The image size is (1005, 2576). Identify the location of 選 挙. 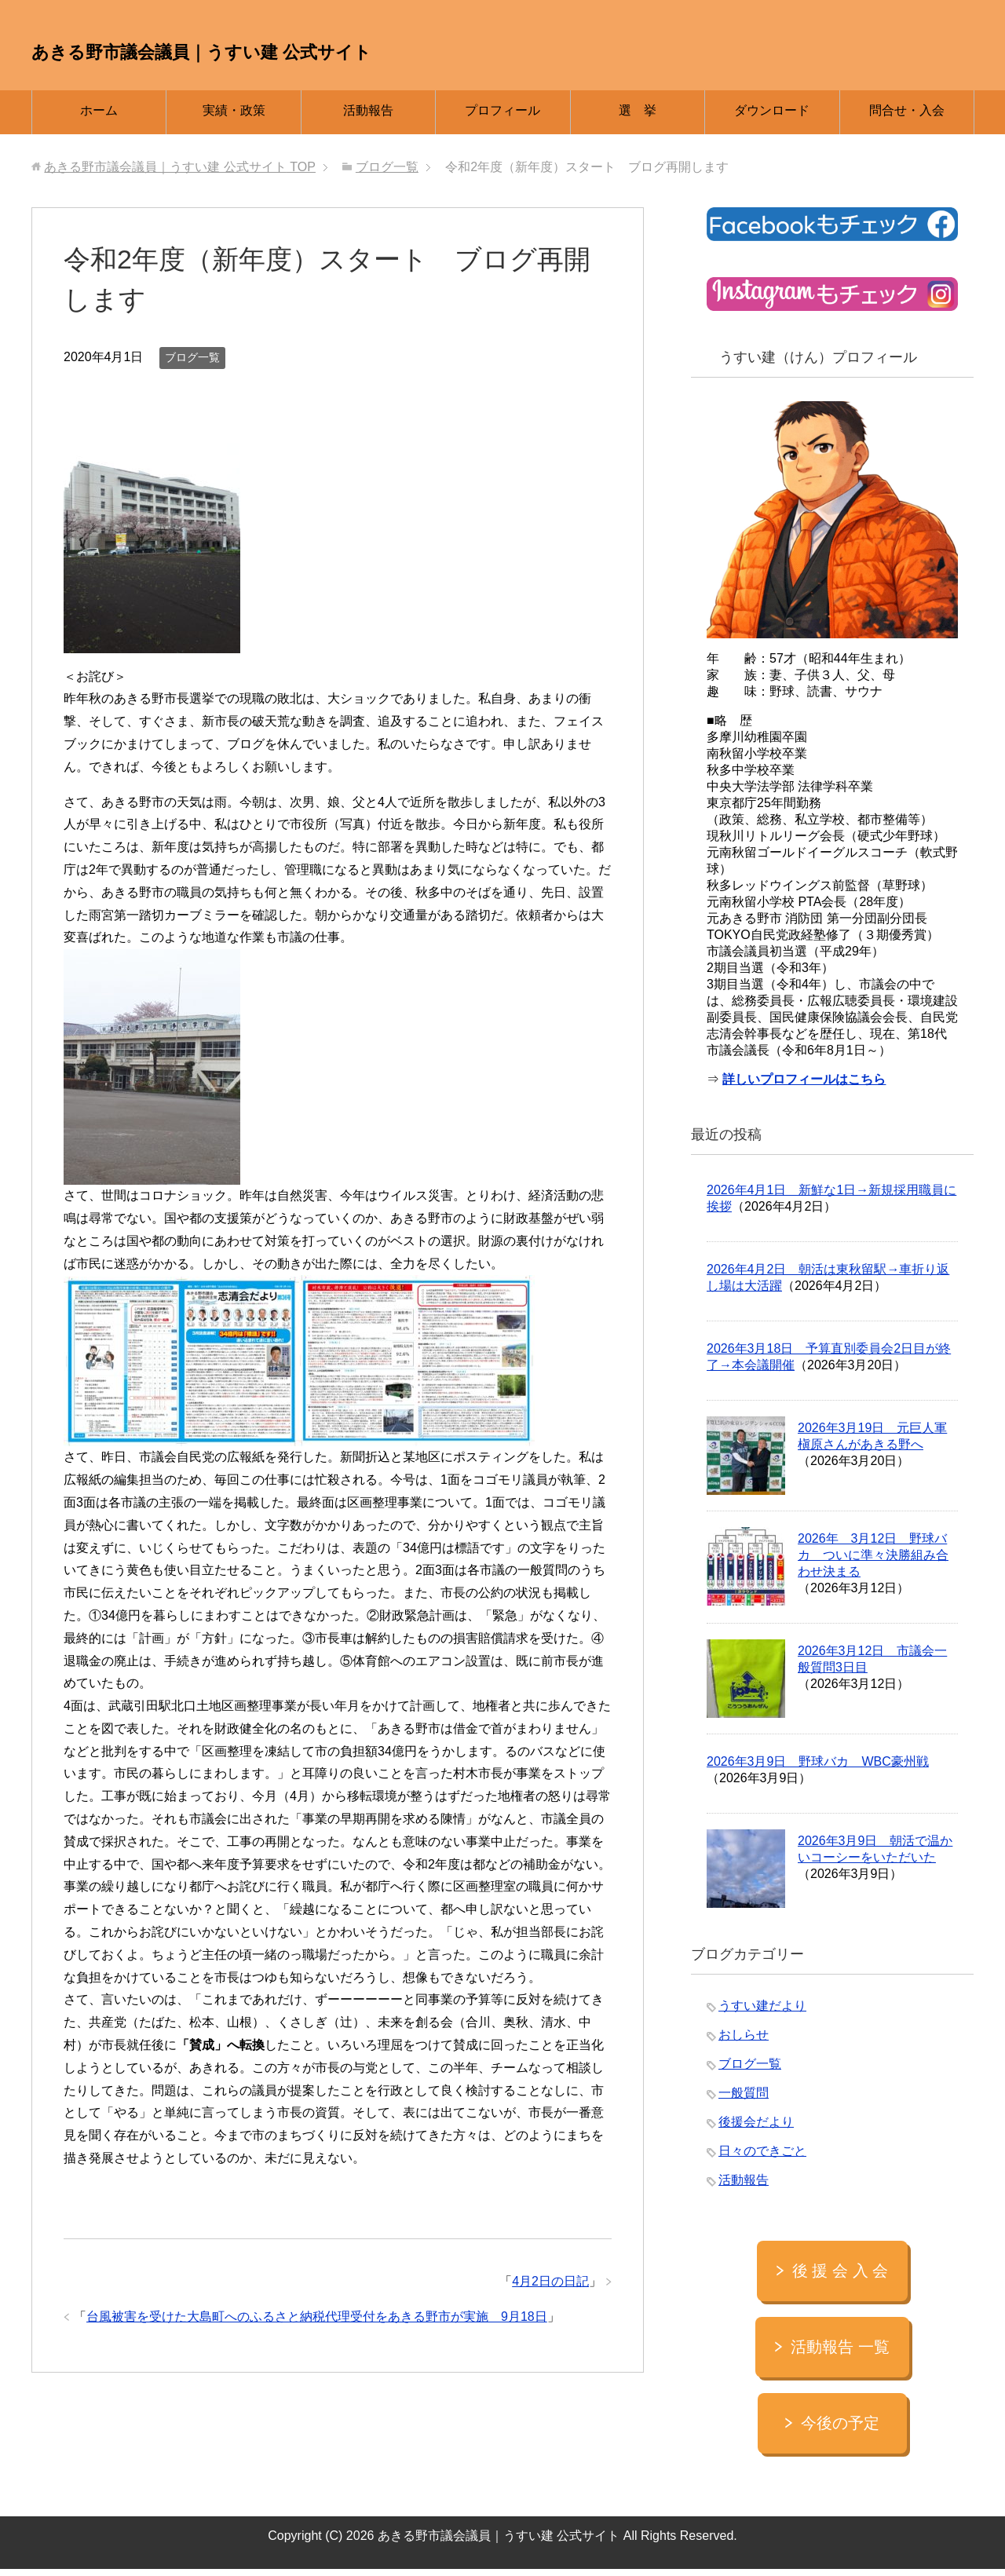
(637, 117).